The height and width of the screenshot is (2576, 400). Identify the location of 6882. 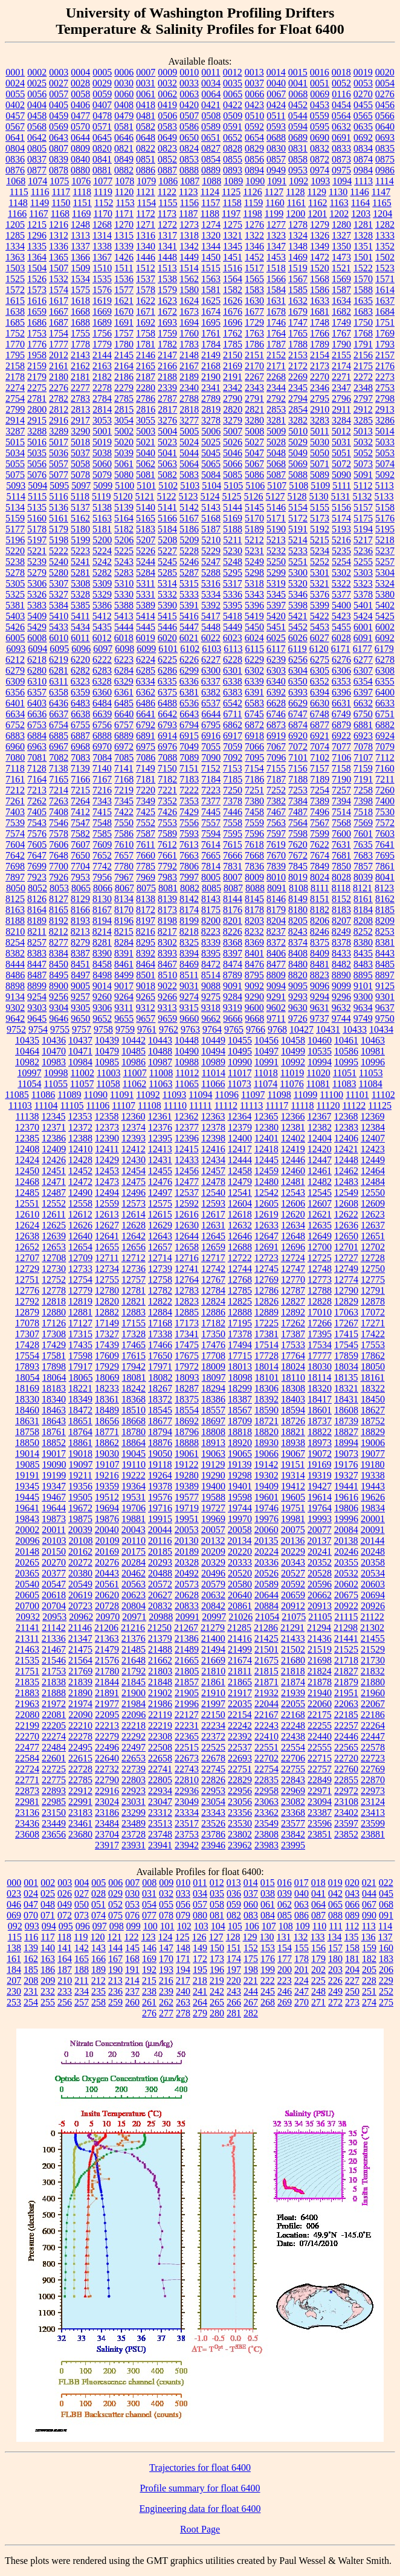
(385, 725).